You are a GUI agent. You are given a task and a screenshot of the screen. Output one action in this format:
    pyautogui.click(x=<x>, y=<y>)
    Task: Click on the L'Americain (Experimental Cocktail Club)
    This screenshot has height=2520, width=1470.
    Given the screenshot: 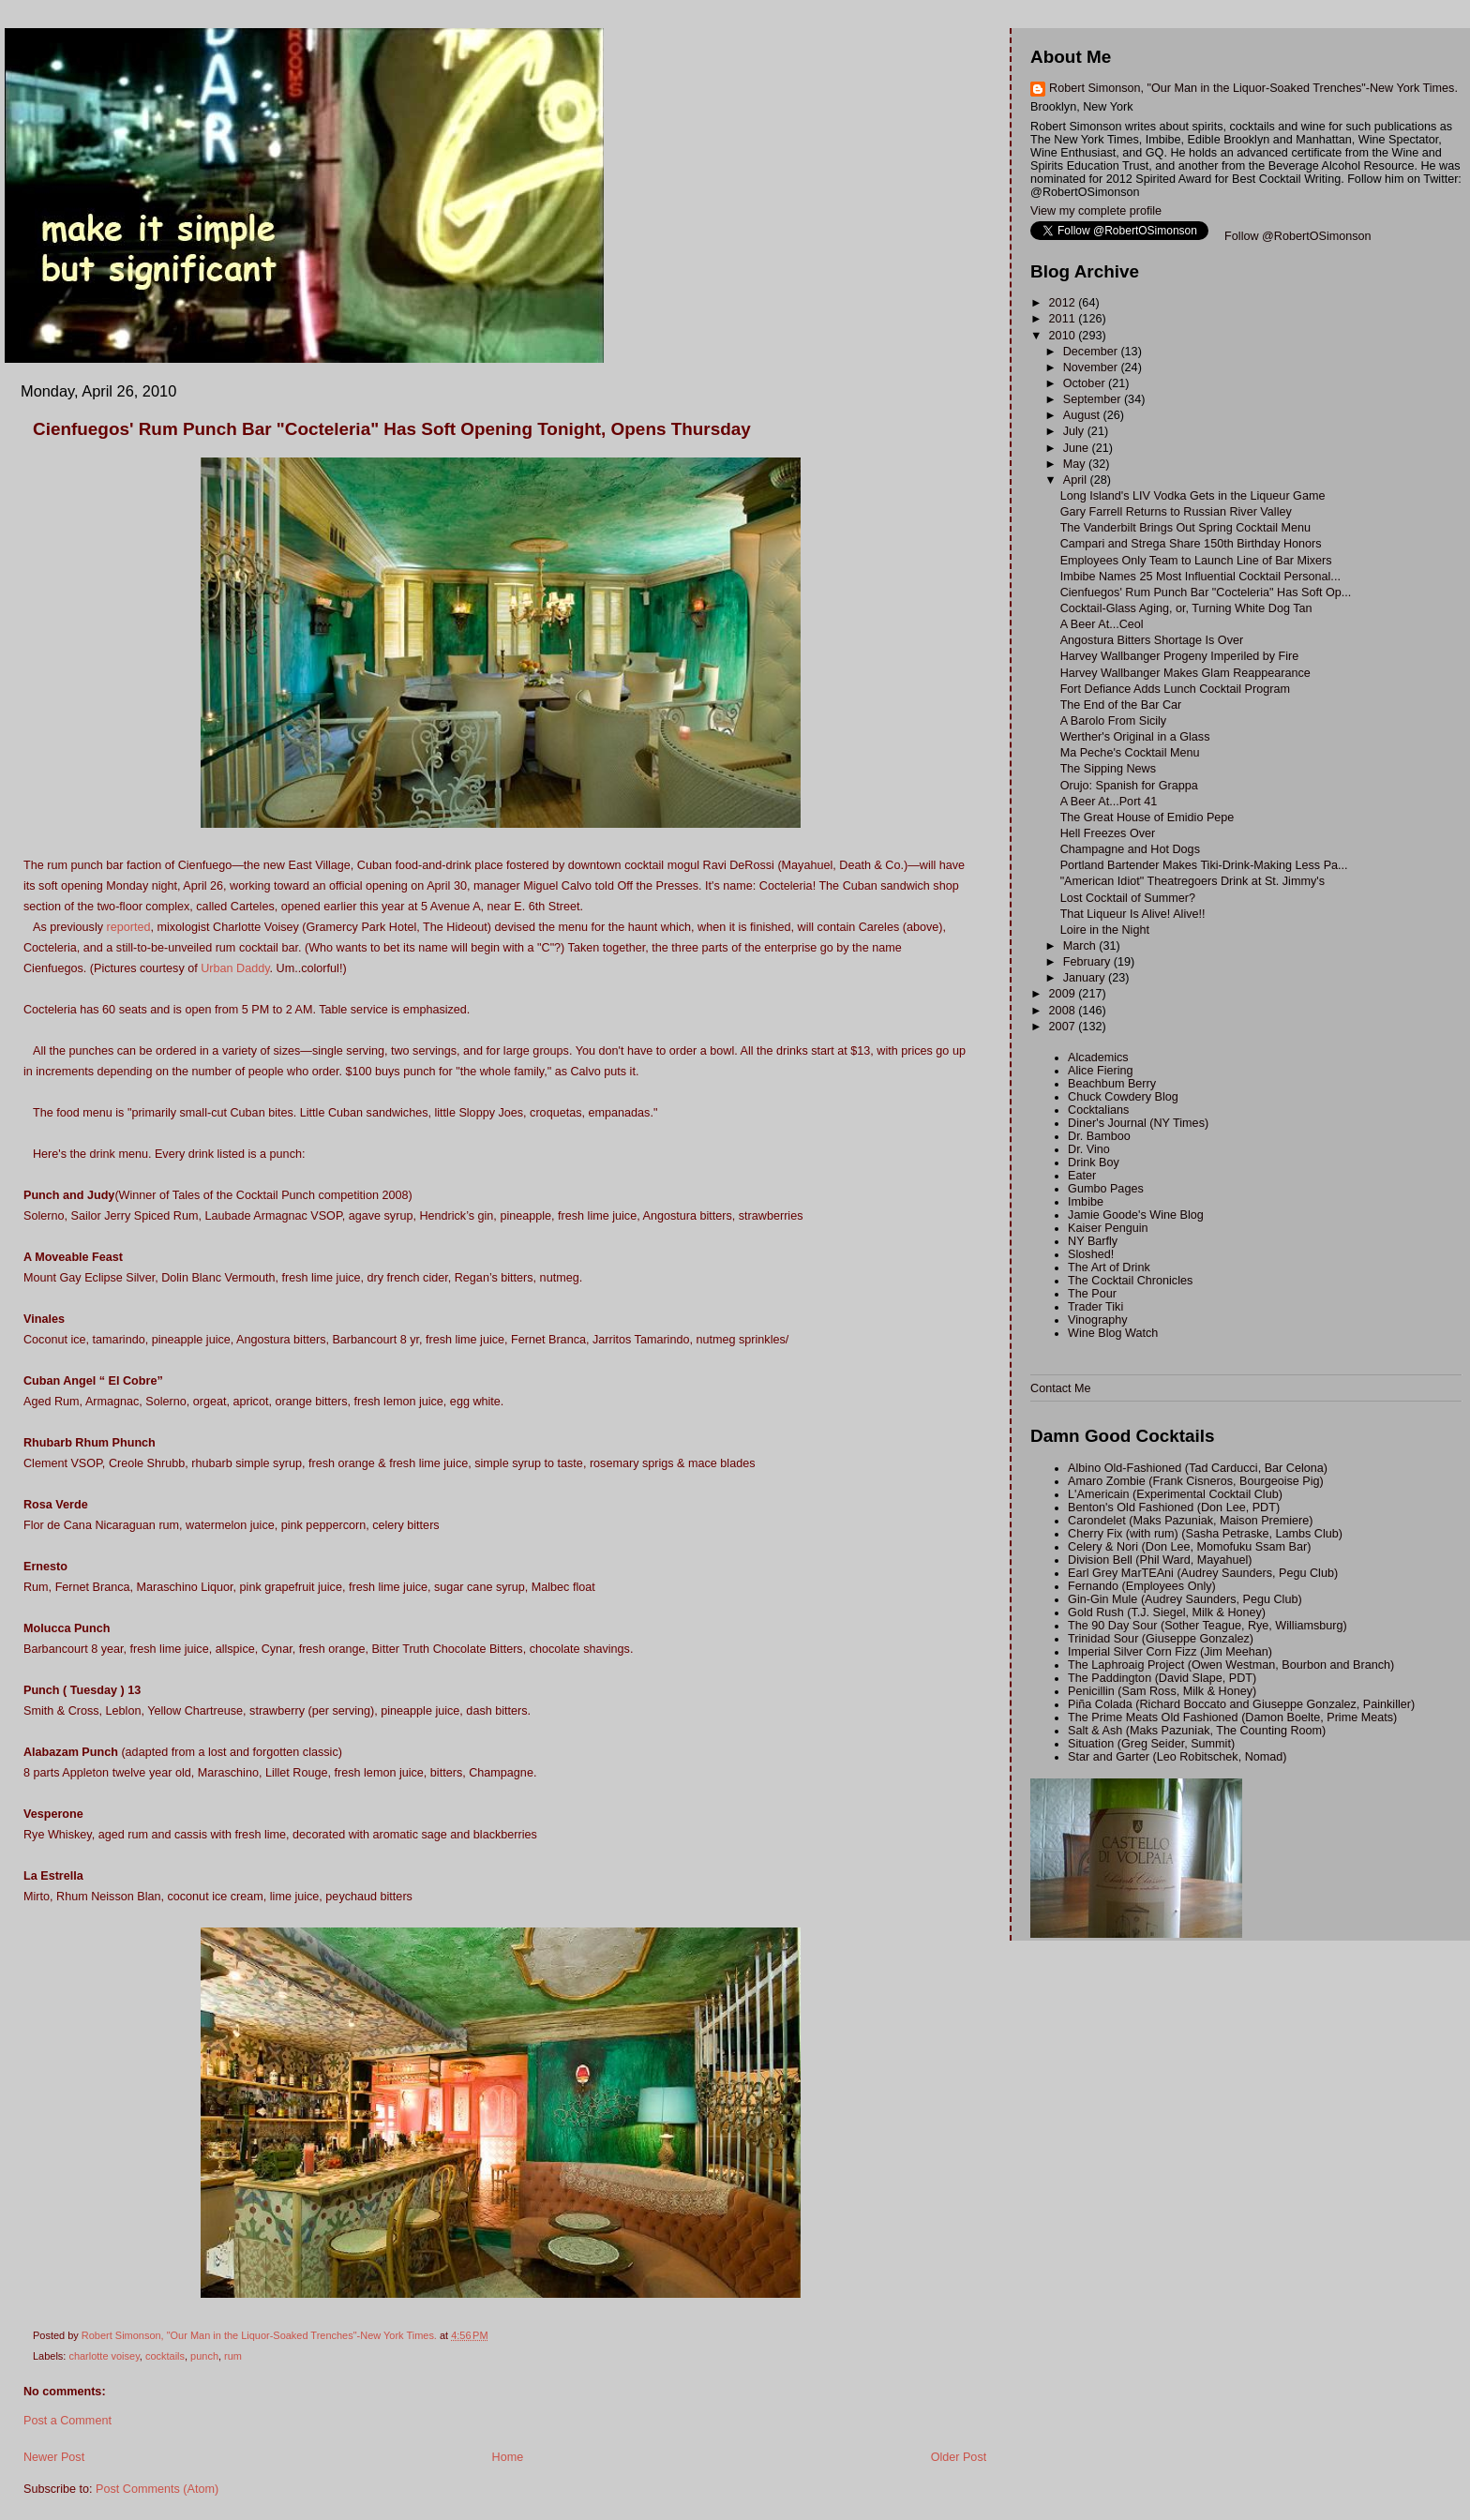 What is the action you would take?
    pyautogui.click(x=1175, y=1494)
    